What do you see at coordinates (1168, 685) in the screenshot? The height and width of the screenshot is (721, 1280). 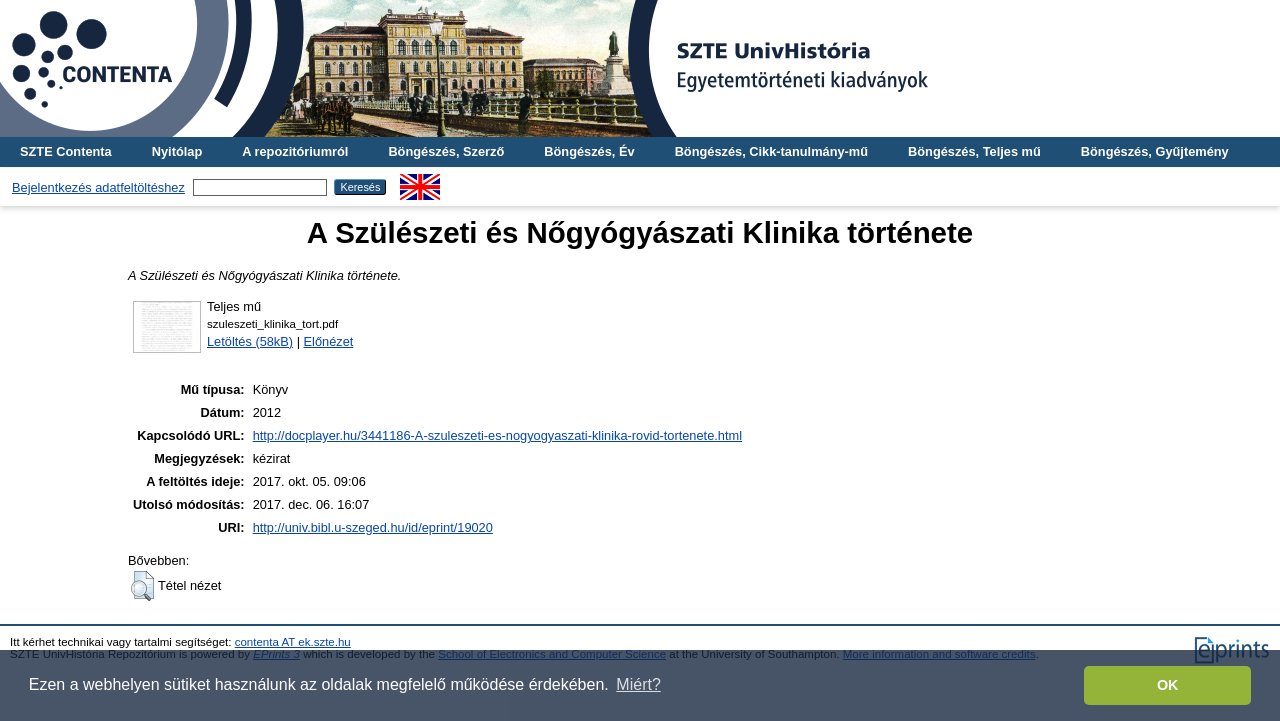 I see `OK [button]` at bounding box center [1168, 685].